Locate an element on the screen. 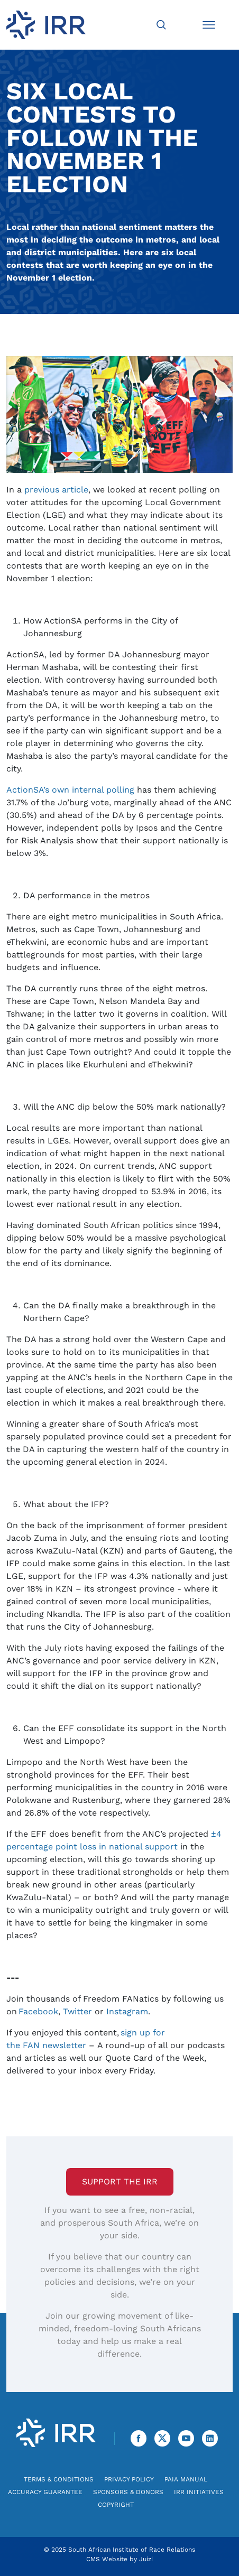  previous article is located at coordinates (56, 490).